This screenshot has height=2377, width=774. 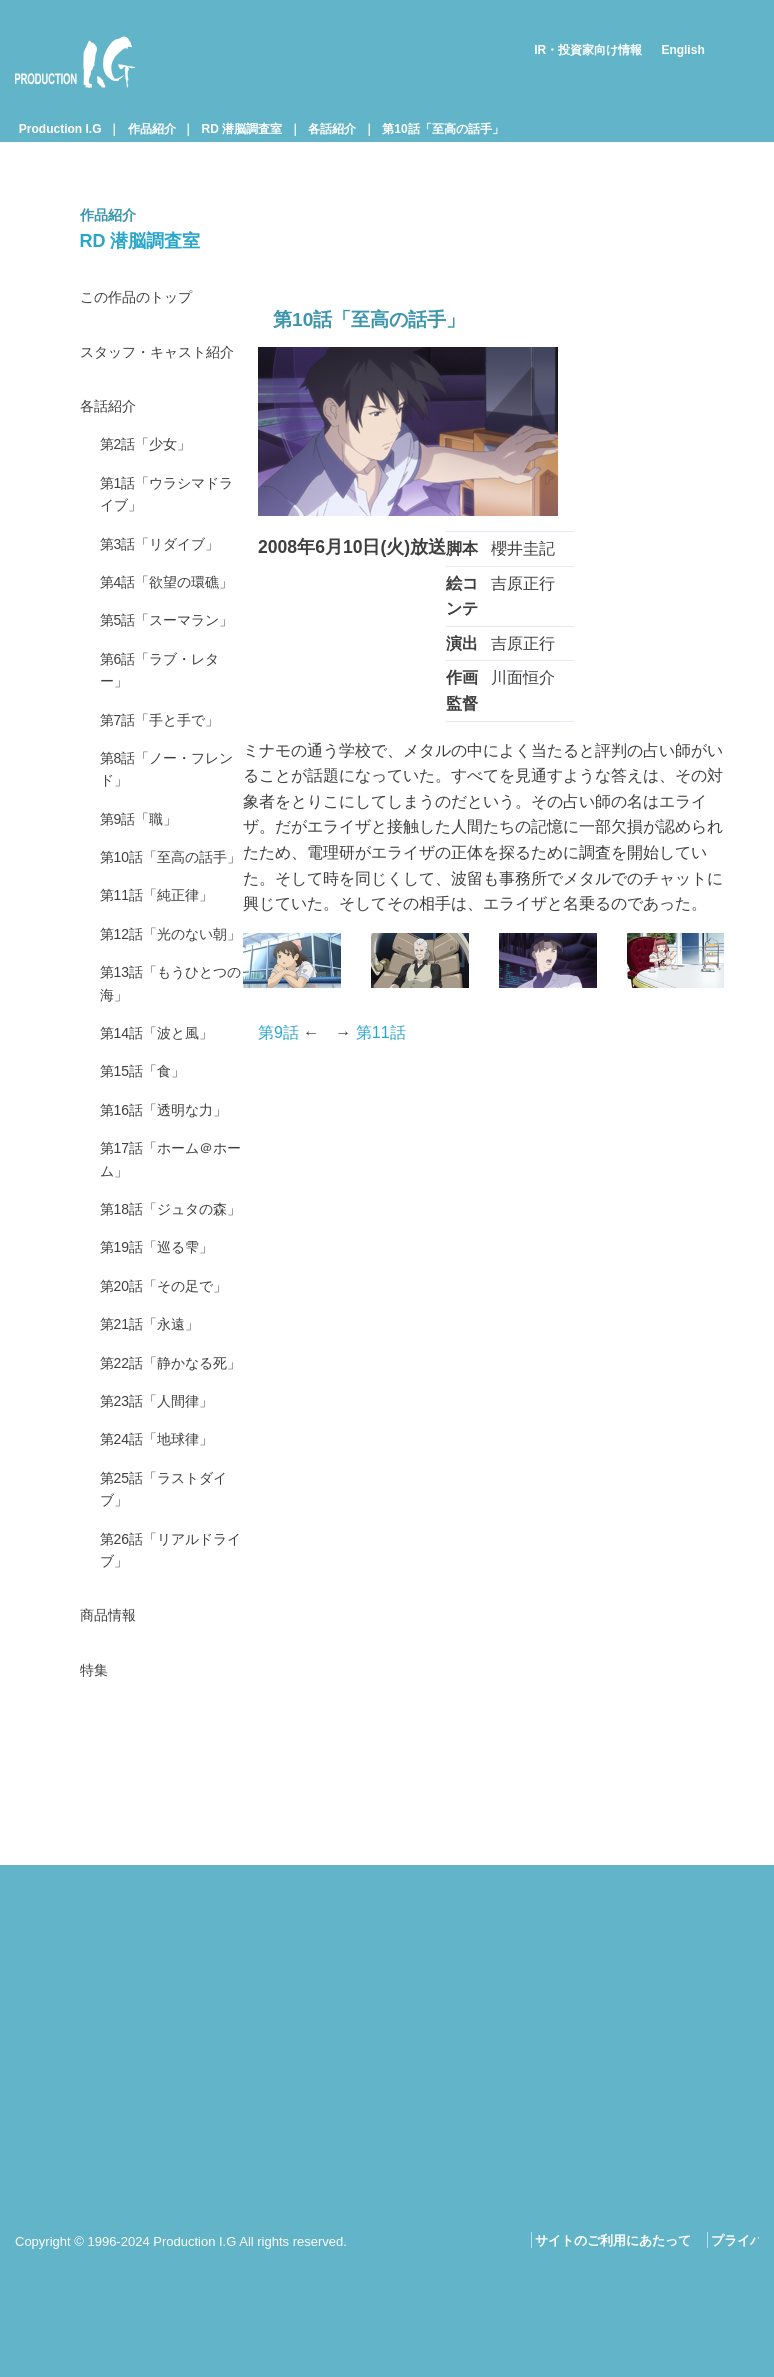 I want to click on 第13話「もうひとつの海」, so click(x=165, y=1172).